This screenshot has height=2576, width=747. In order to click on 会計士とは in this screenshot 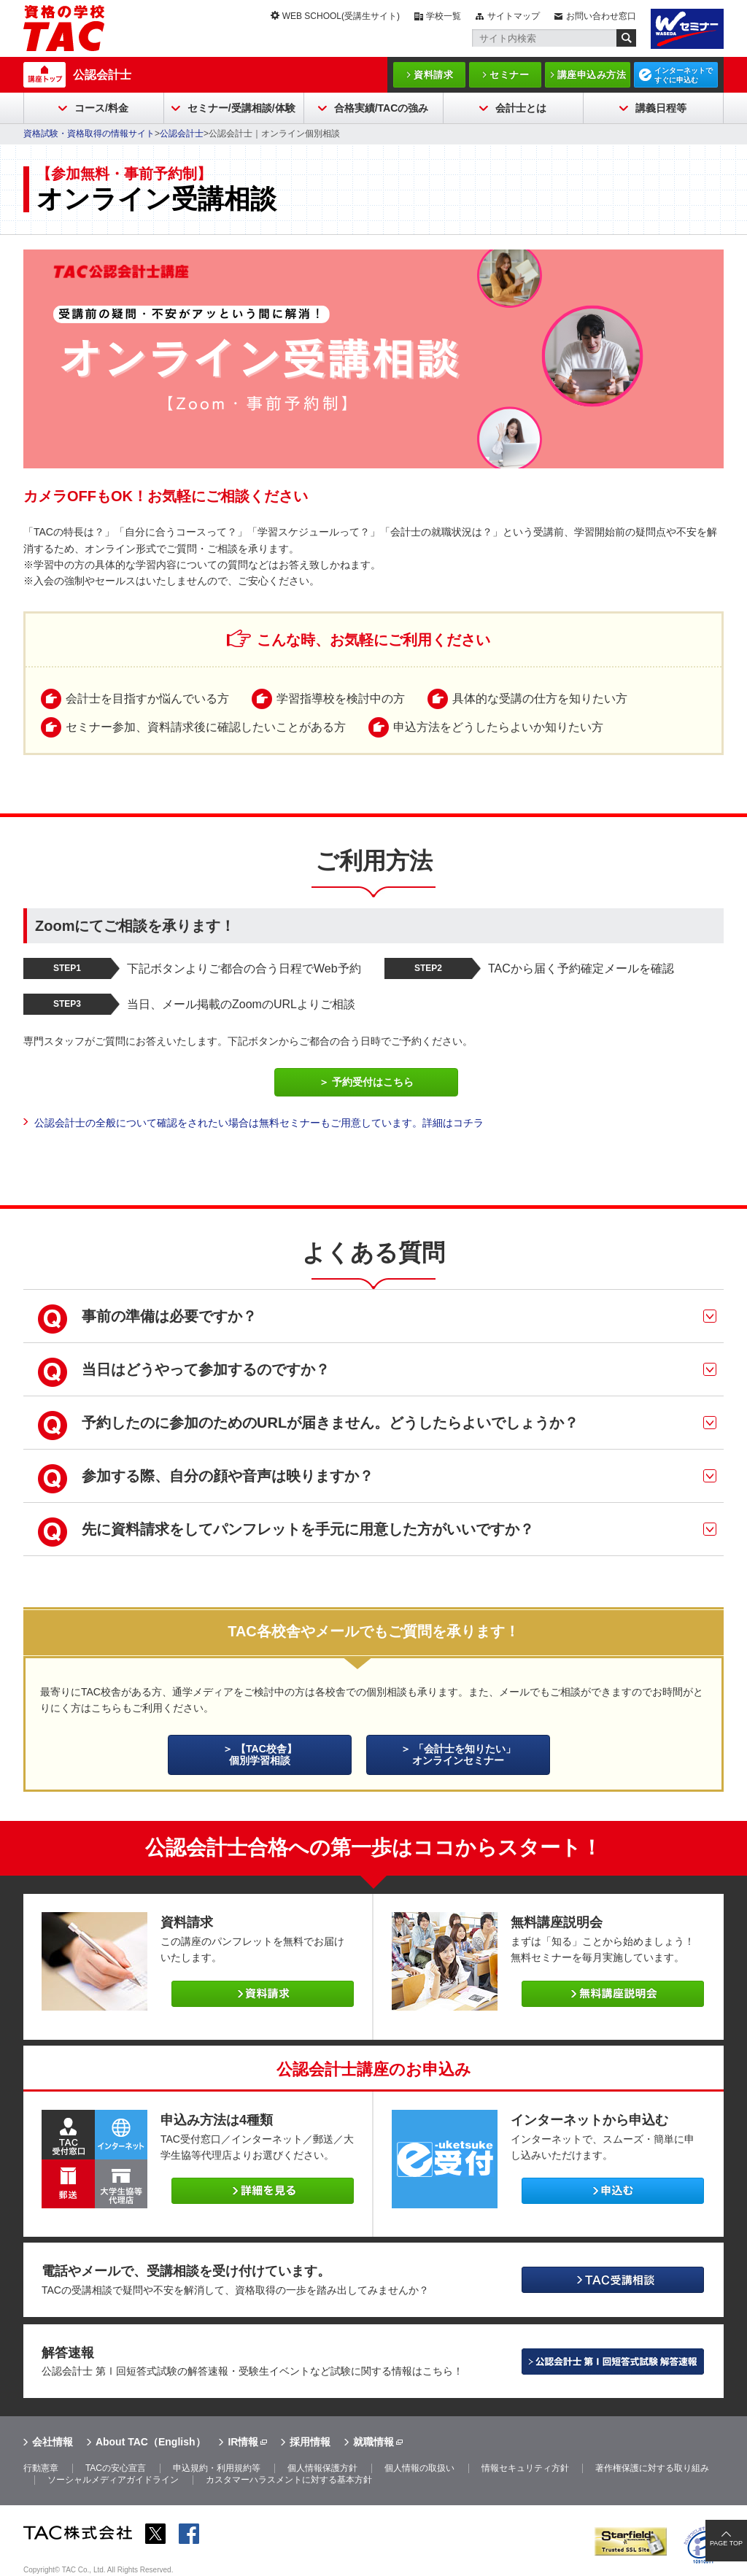, I will do `click(520, 108)`.